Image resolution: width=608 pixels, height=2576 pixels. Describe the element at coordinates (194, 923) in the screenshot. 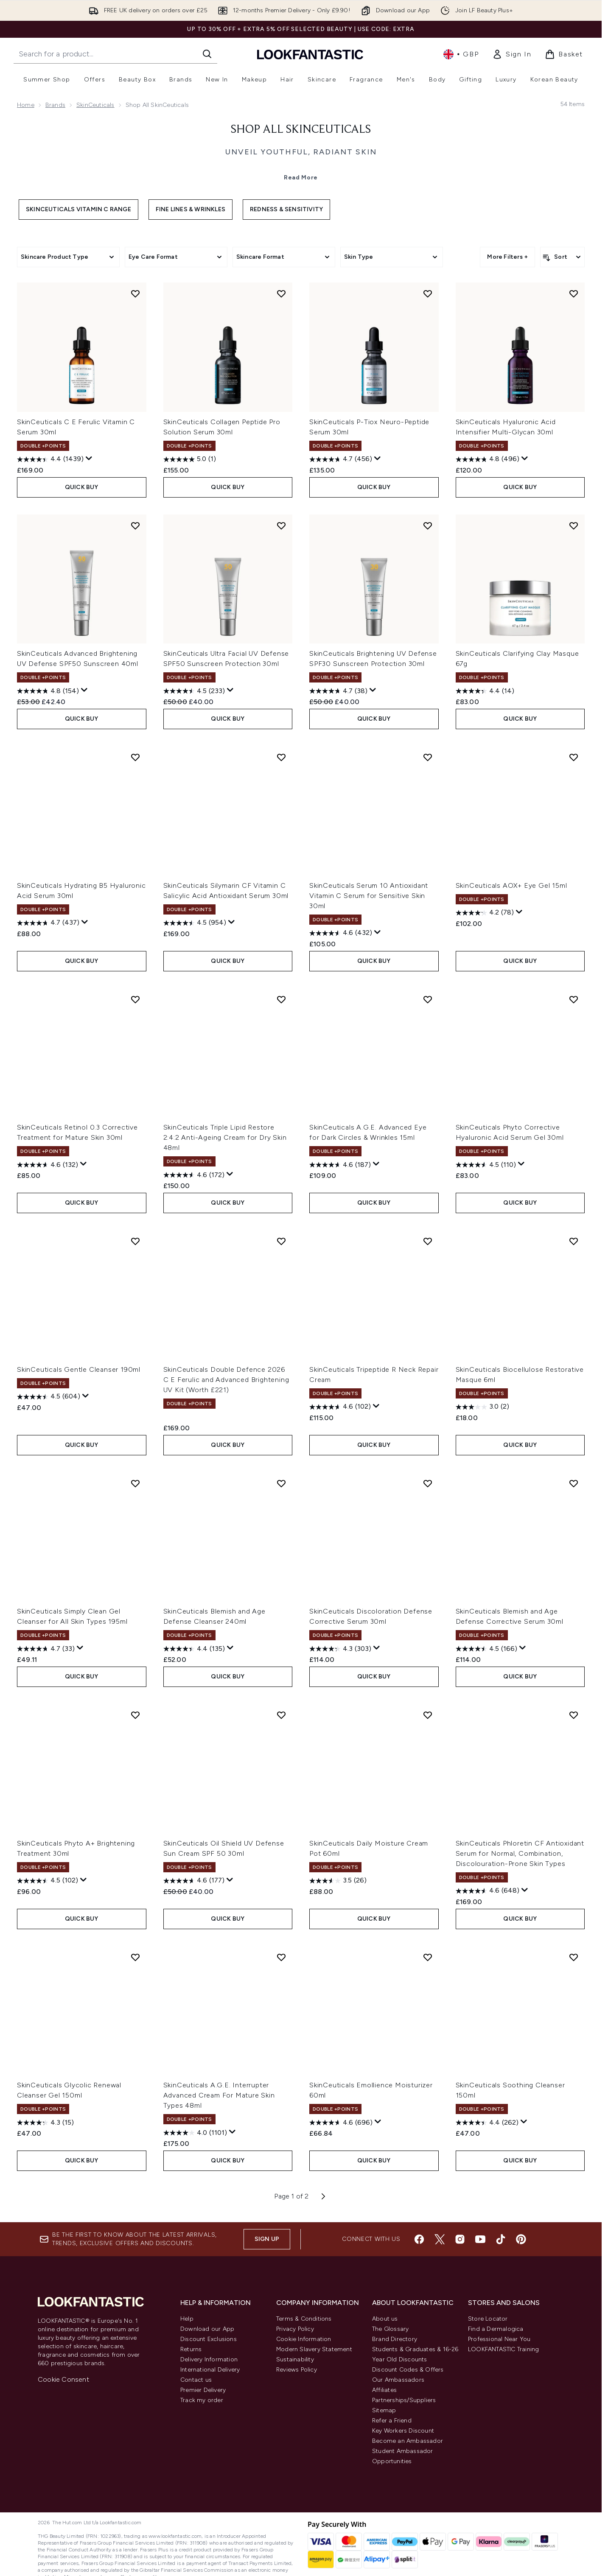

I see `[4.5 out of 5 stars. 954 reviews]` at that location.